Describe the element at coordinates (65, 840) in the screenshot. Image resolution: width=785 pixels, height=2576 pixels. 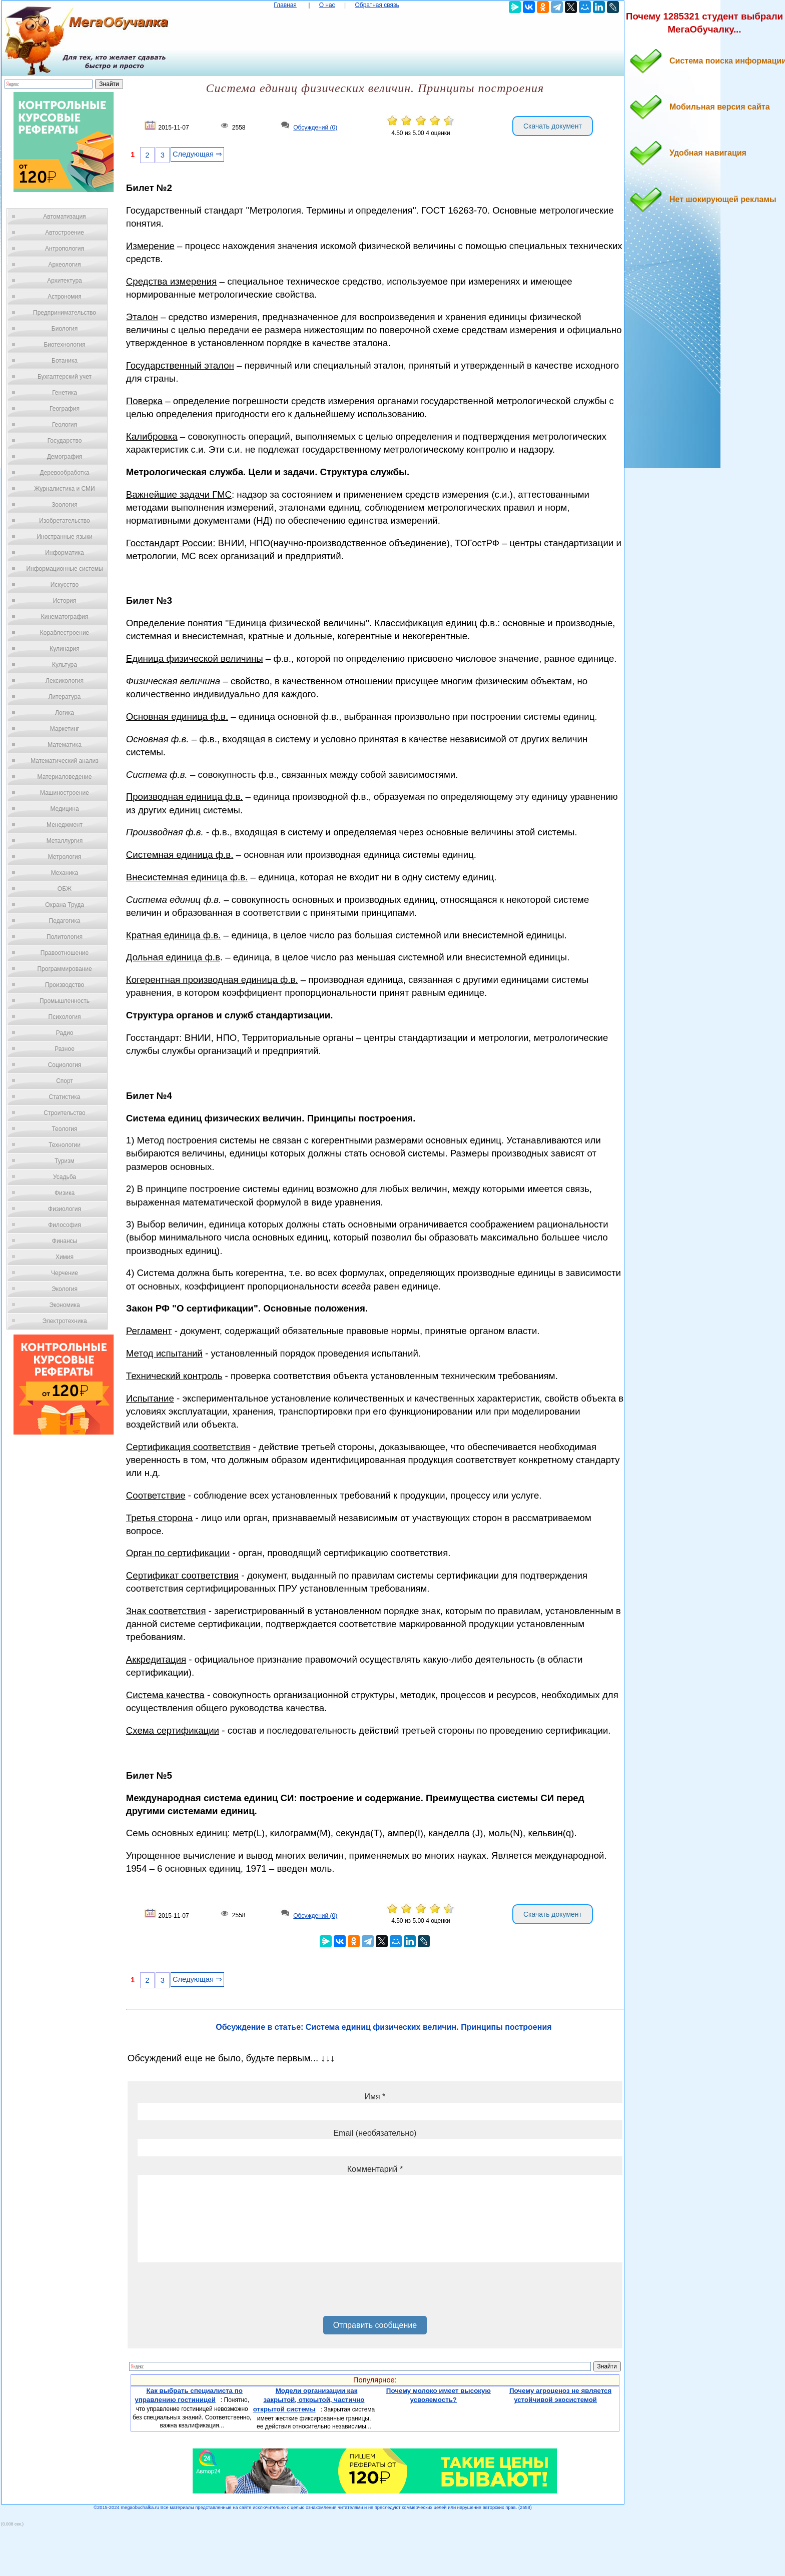
I see `Металлургия` at that location.